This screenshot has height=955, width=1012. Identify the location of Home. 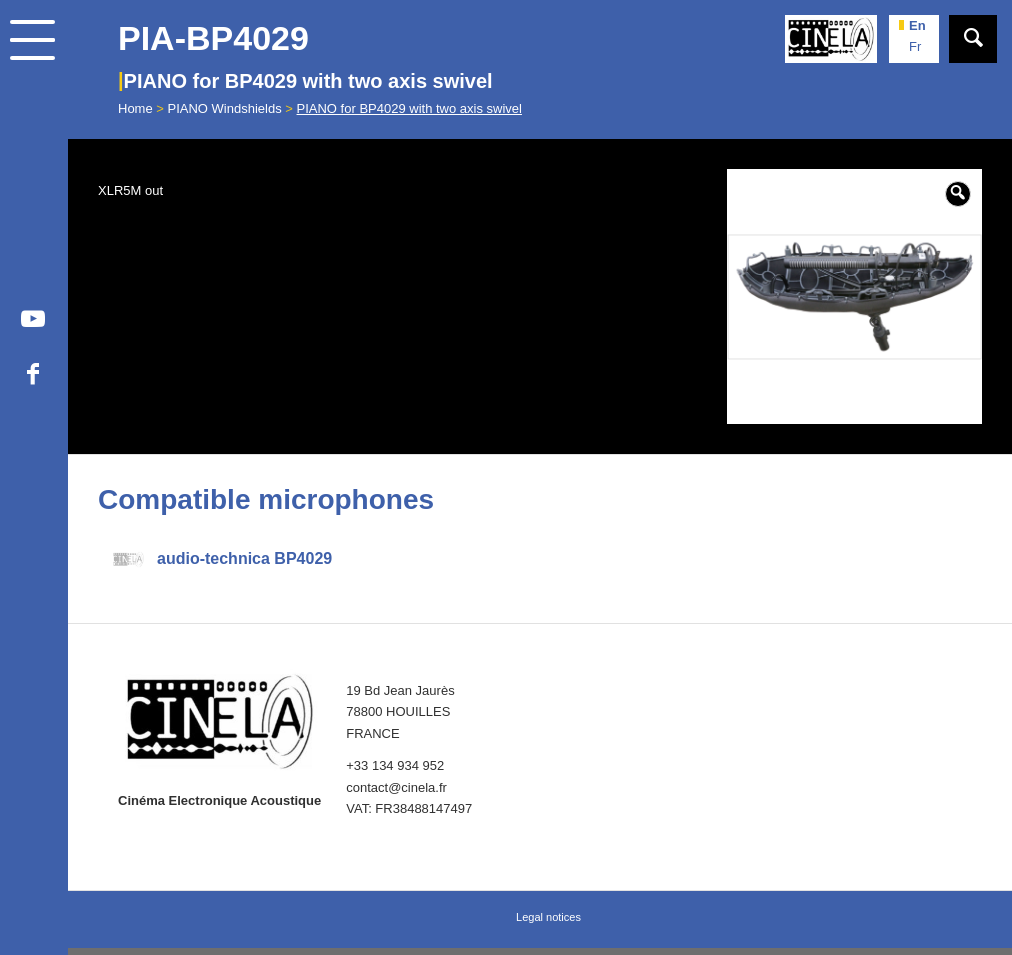
(135, 108).